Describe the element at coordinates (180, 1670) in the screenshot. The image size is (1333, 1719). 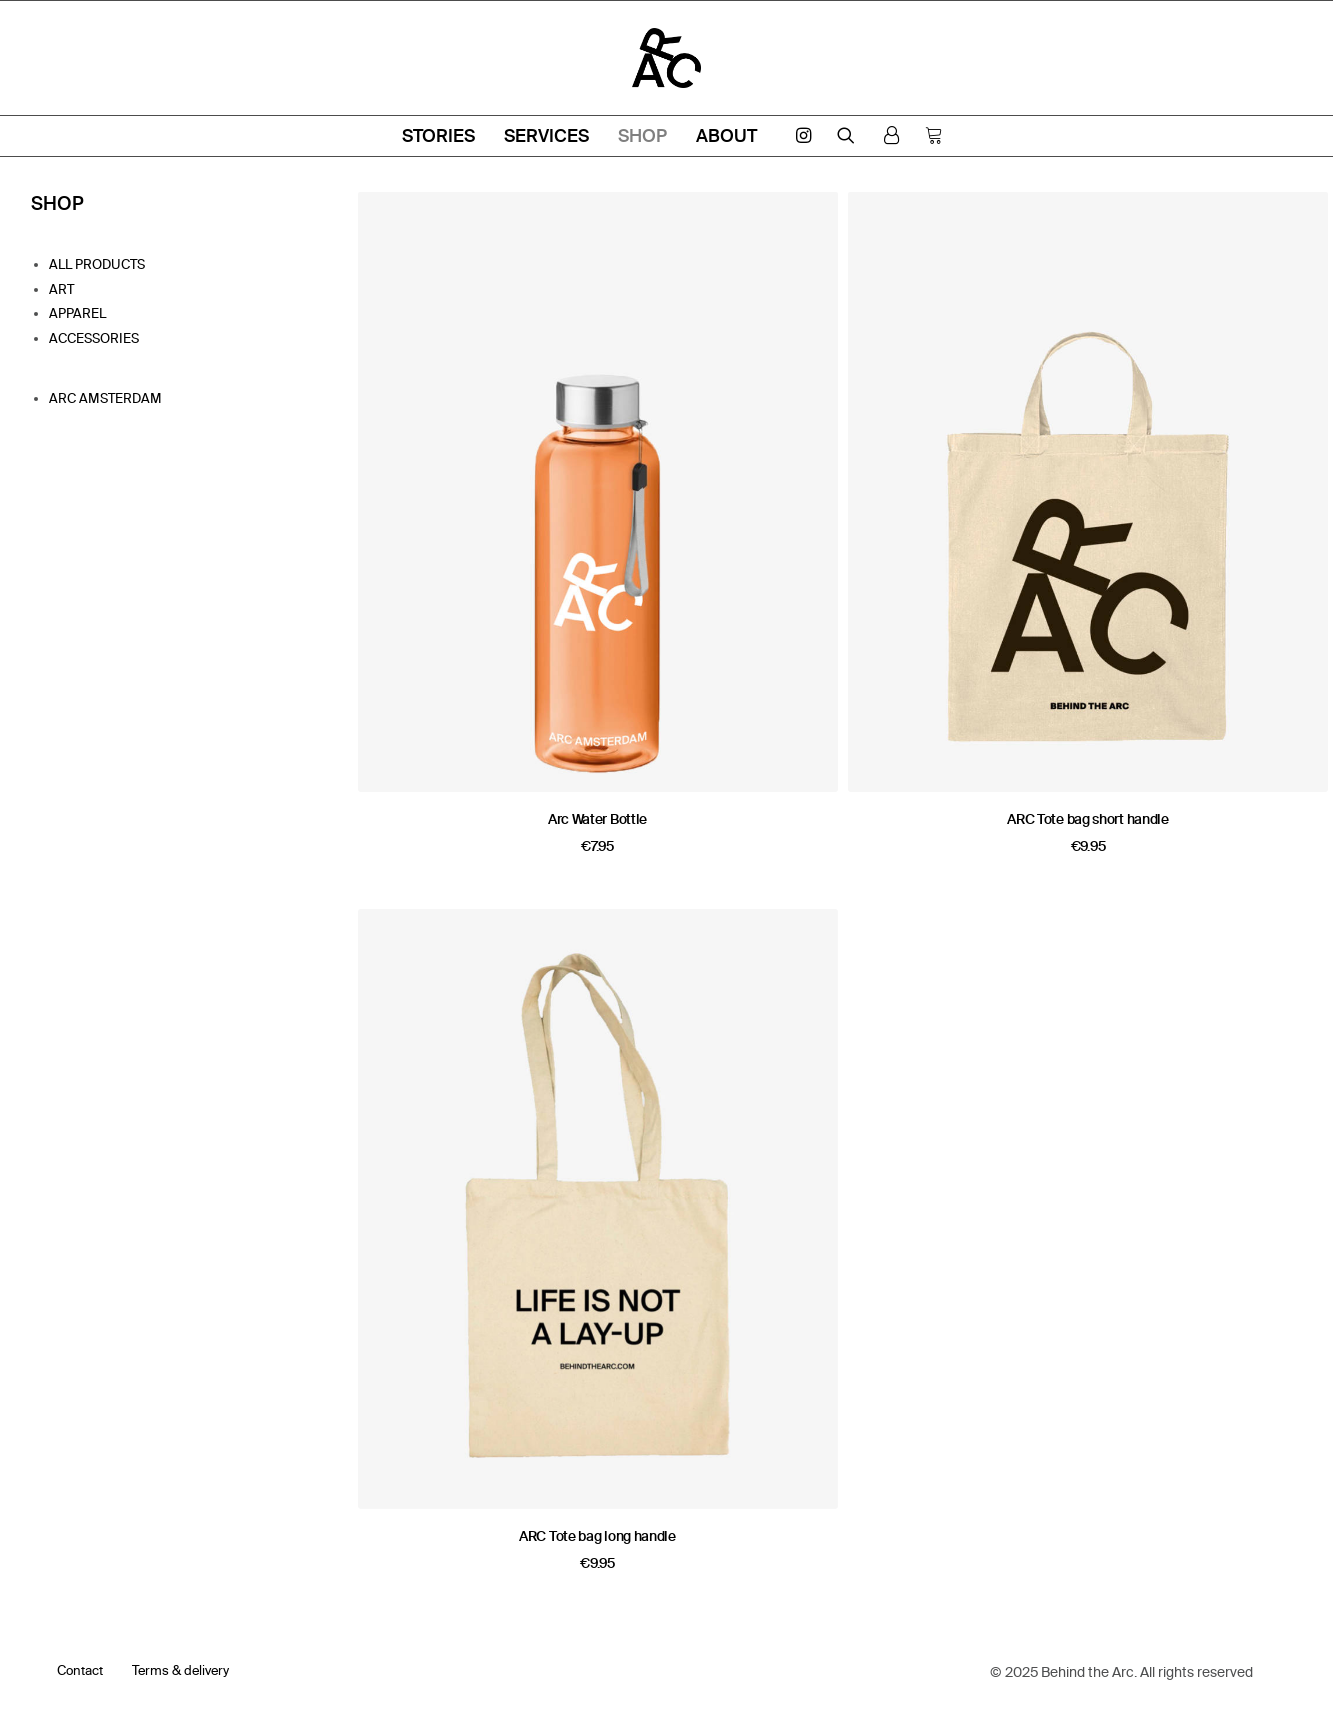
I see `Terms & delivery` at that location.